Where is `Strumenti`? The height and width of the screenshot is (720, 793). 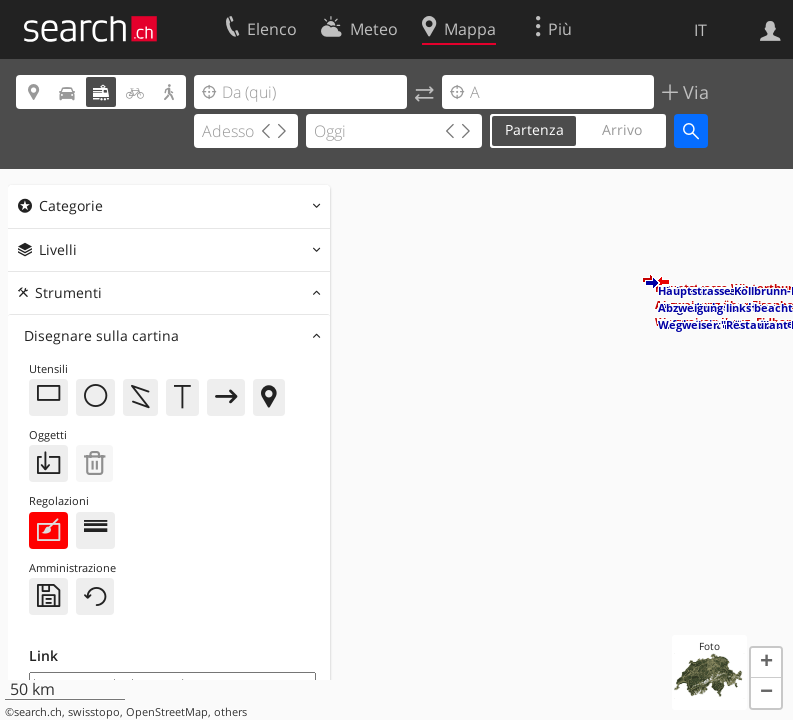
Strumenti is located at coordinates (68, 292).